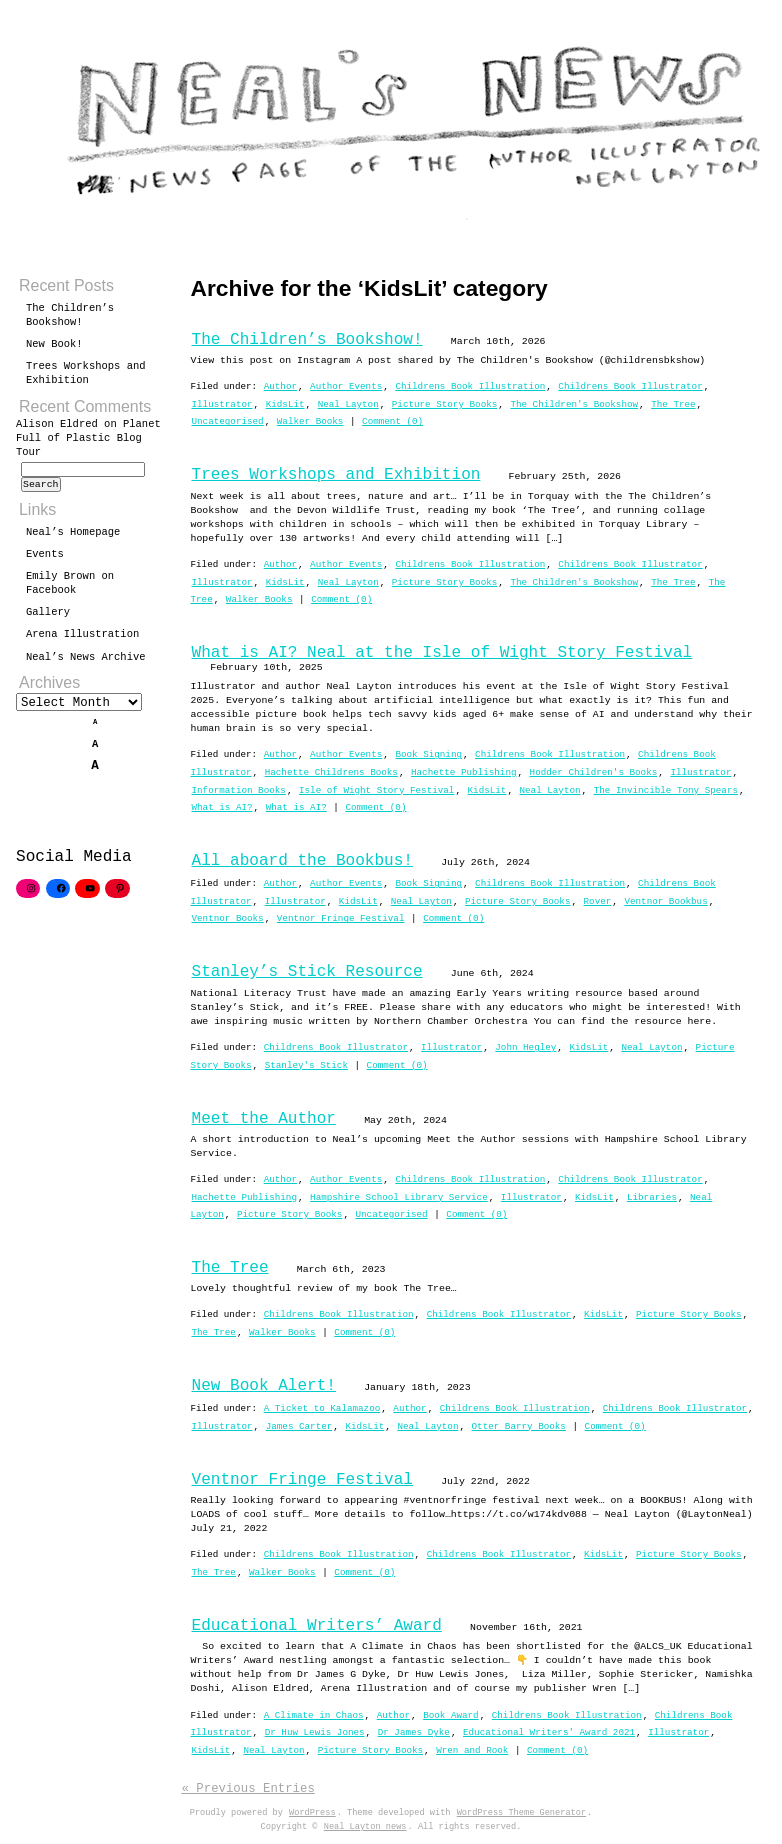 The image size is (782, 1844). What do you see at coordinates (82, 640) in the screenshot?
I see `Arena Illustration` at bounding box center [82, 640].